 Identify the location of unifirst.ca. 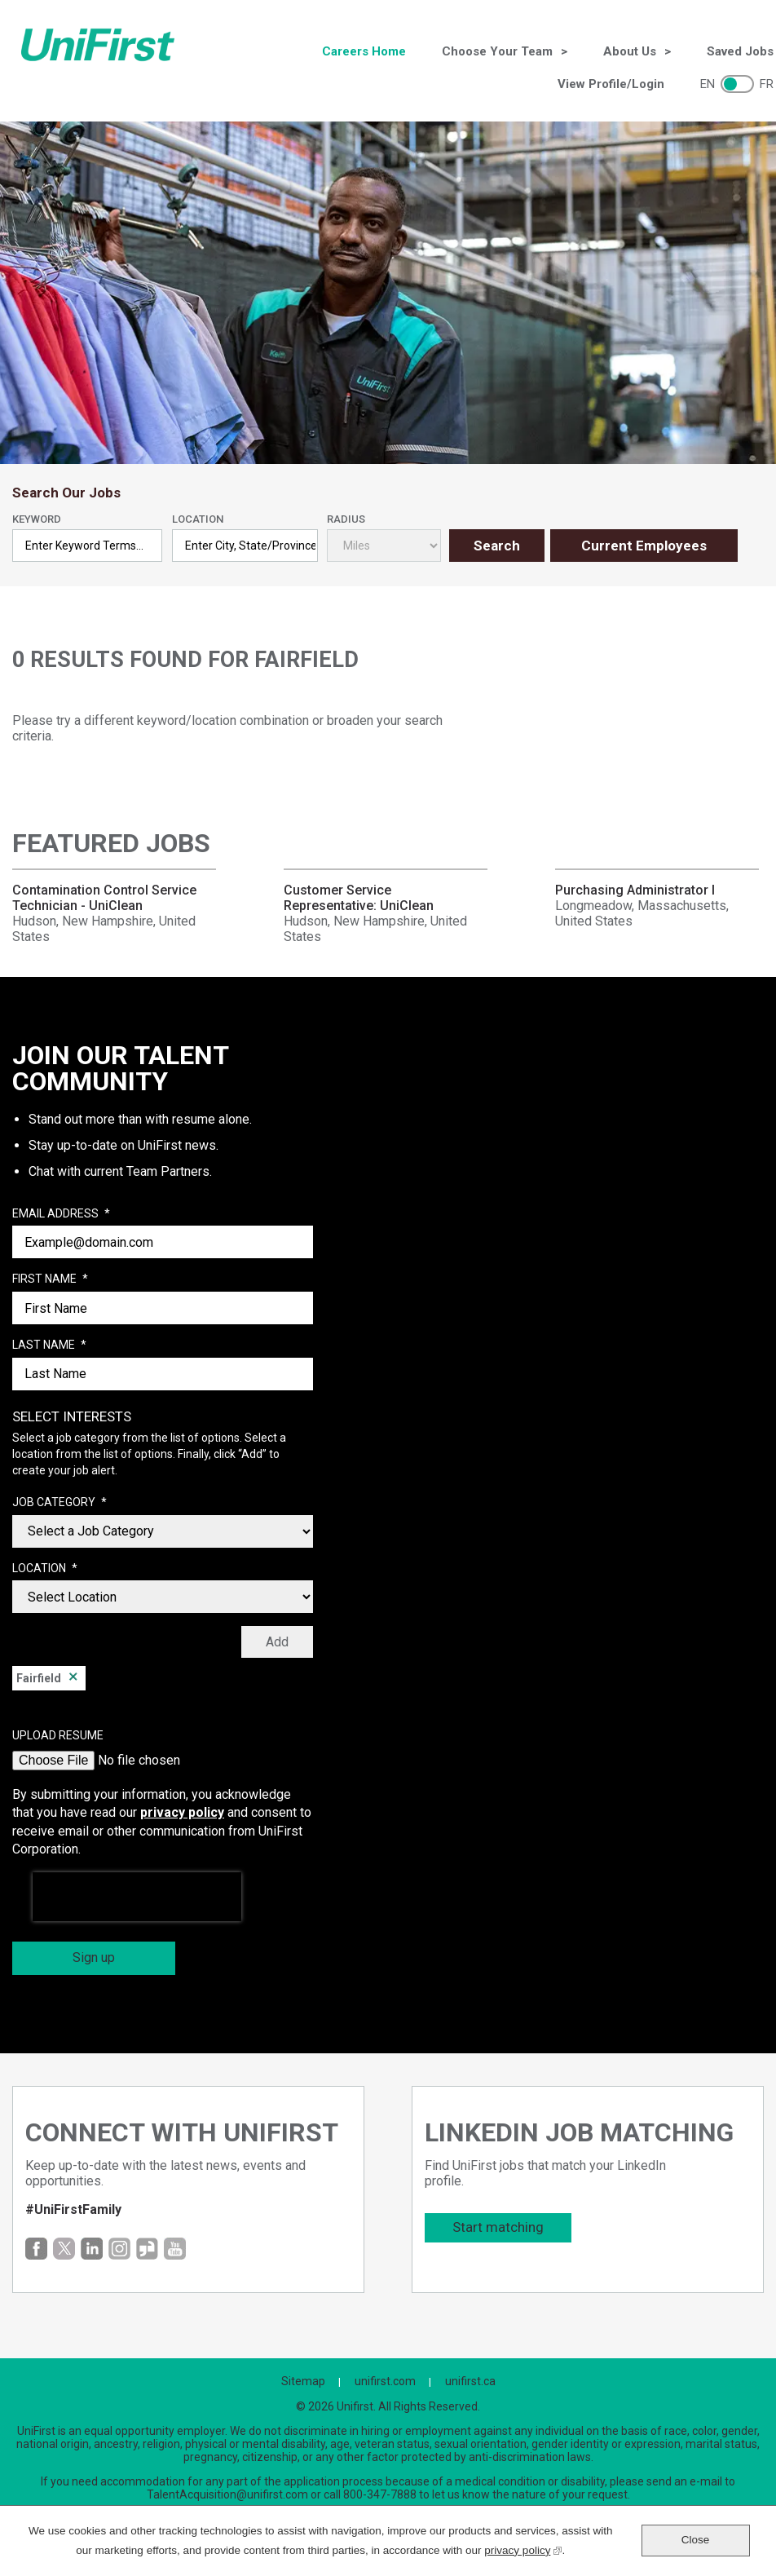
(470, 2381).